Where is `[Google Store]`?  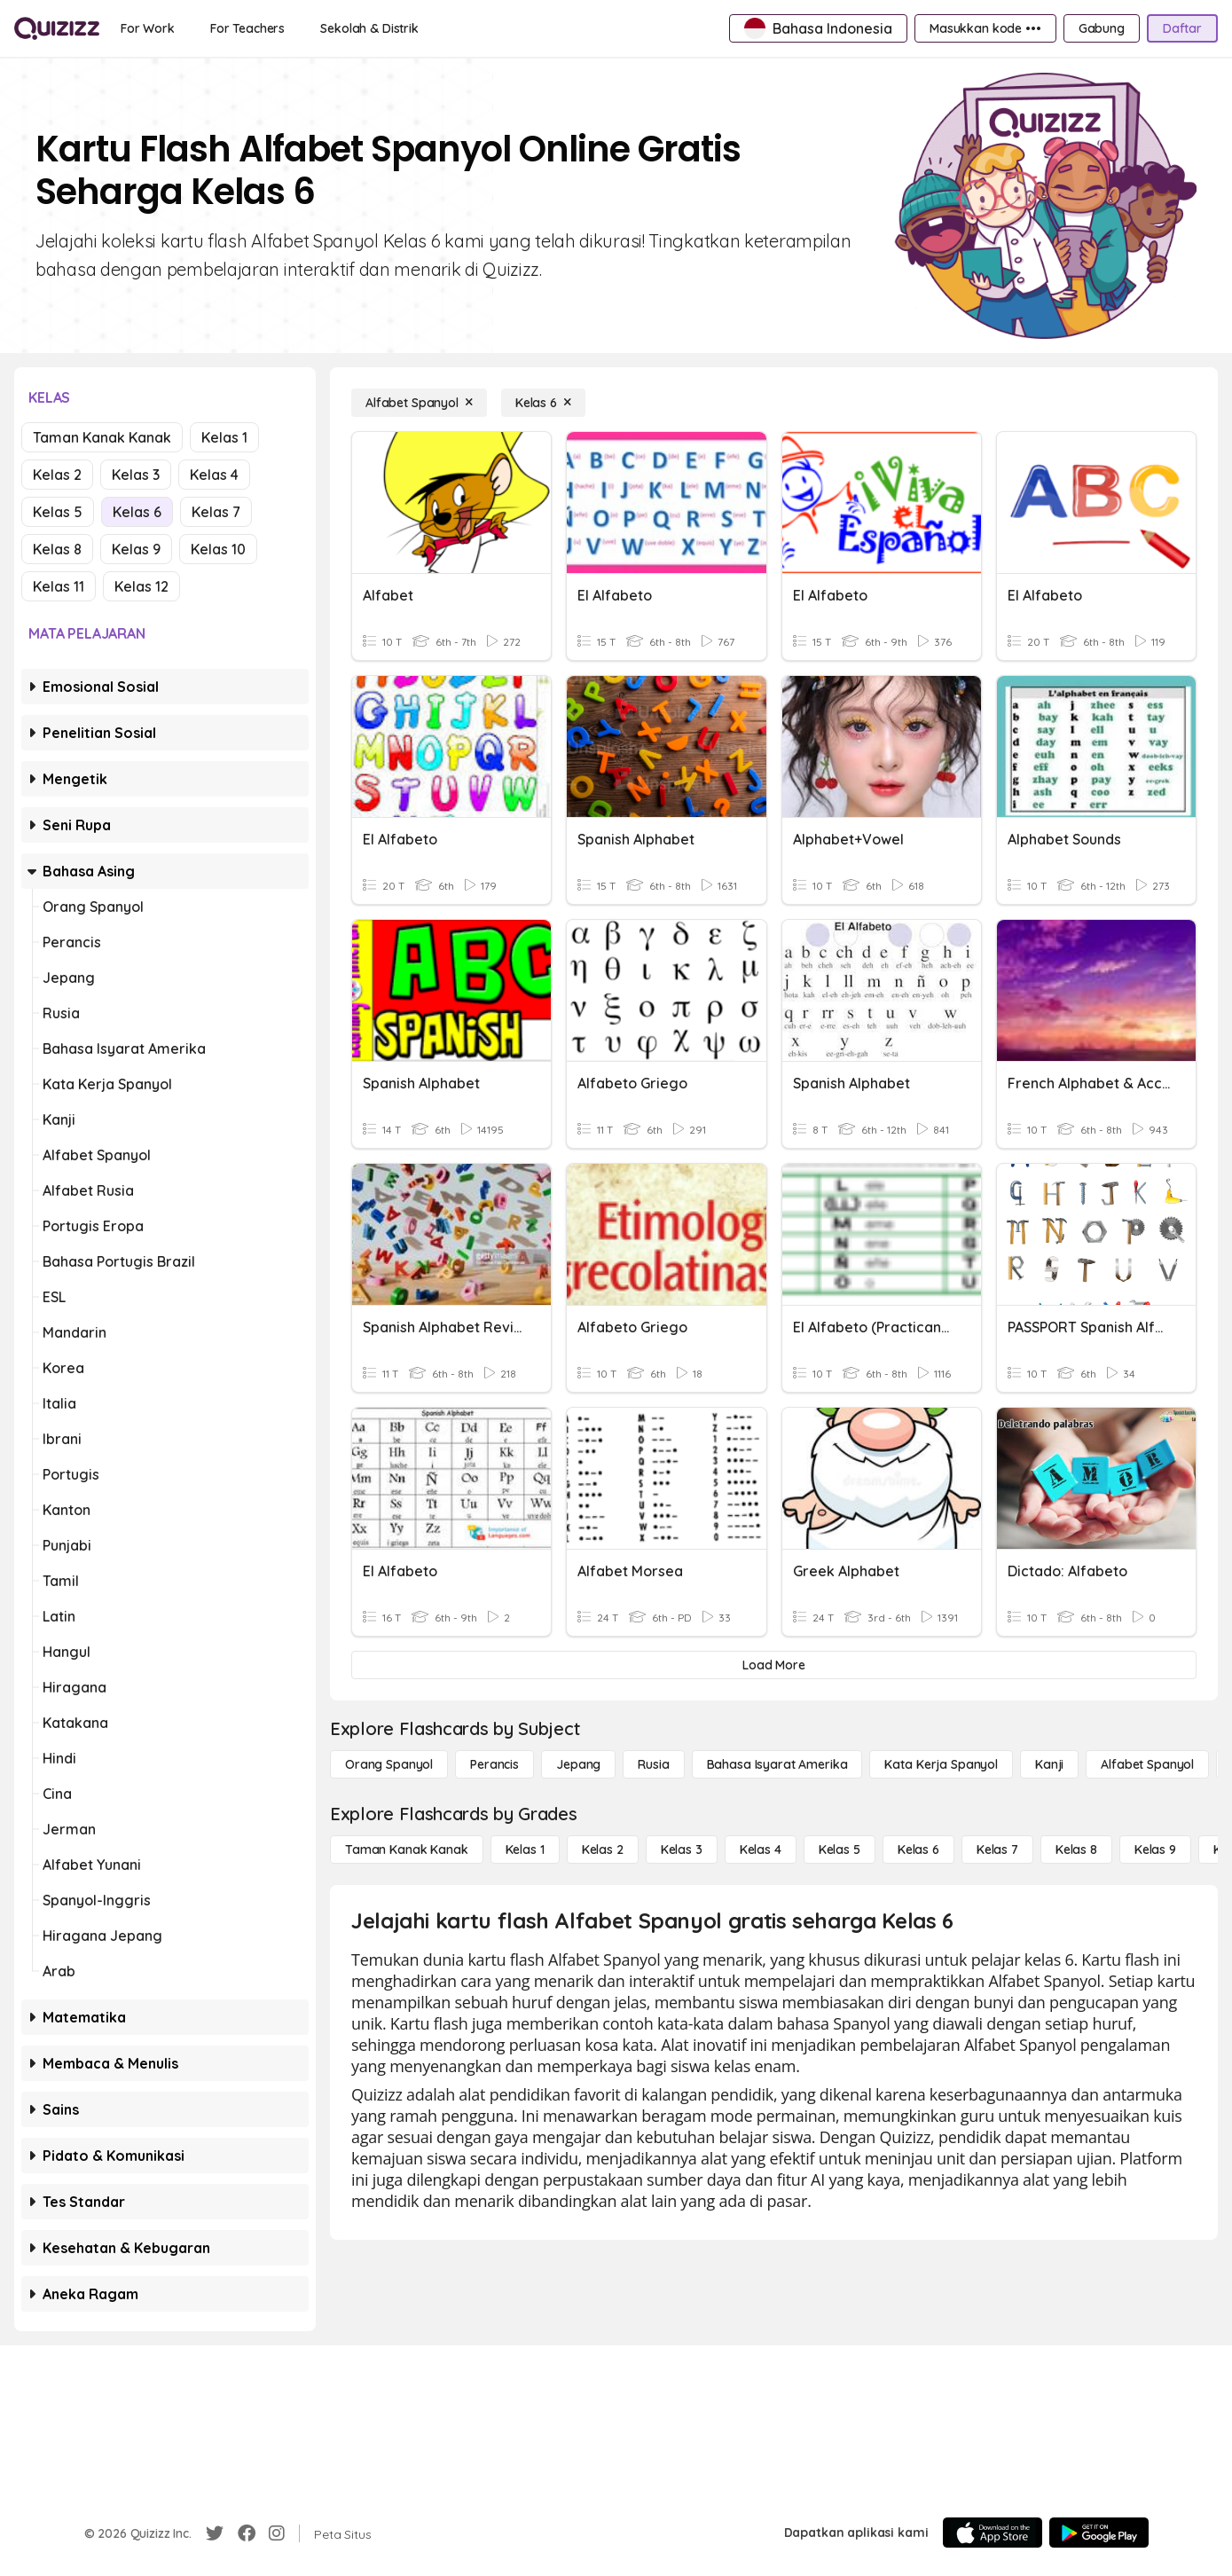
[Google Store] is located at coordinates (1099, 2532).